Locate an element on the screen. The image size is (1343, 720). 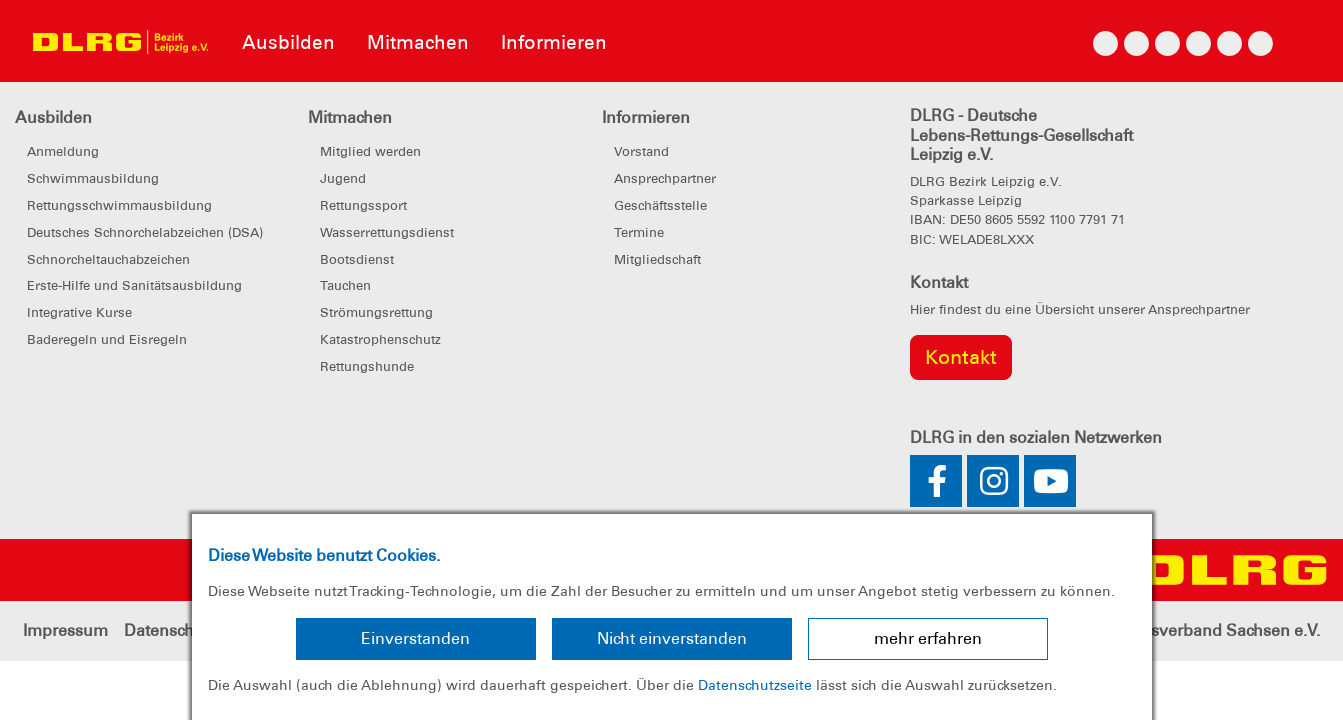
Datenschutzseite is located at coordinates (755, 685).